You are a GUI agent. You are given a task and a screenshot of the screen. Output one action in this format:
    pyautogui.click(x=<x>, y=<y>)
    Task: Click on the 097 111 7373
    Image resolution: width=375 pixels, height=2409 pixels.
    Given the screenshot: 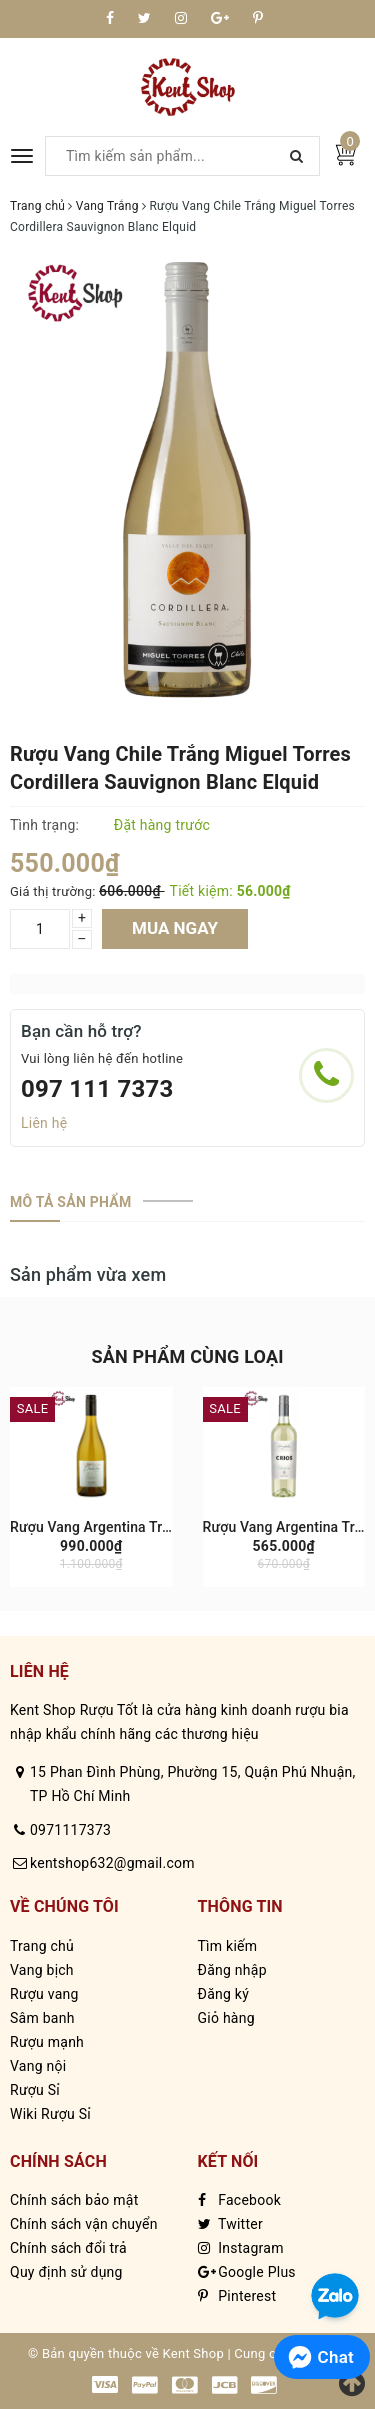 What is the action you would take?
    pyautogui.click(x=97, y=1089)
    